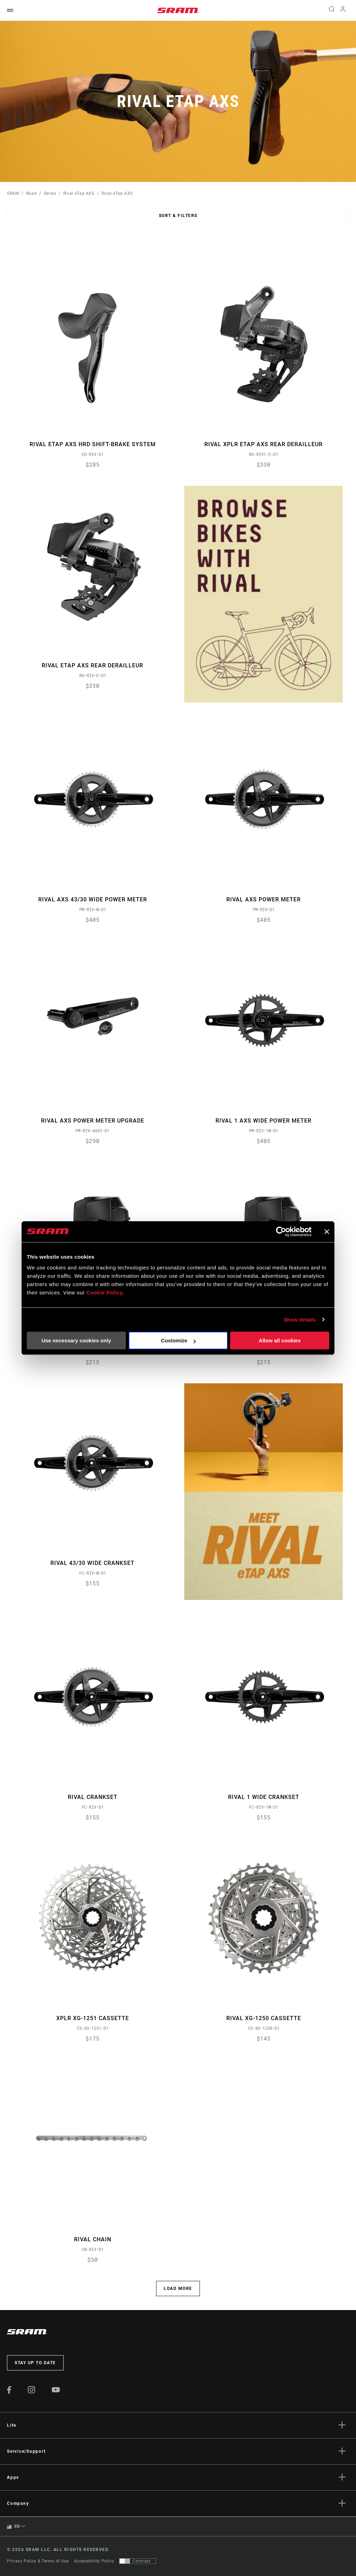  Describe the element at coordinates (178, 215) in the screenshot. I see `Sort & Filters` at that location.